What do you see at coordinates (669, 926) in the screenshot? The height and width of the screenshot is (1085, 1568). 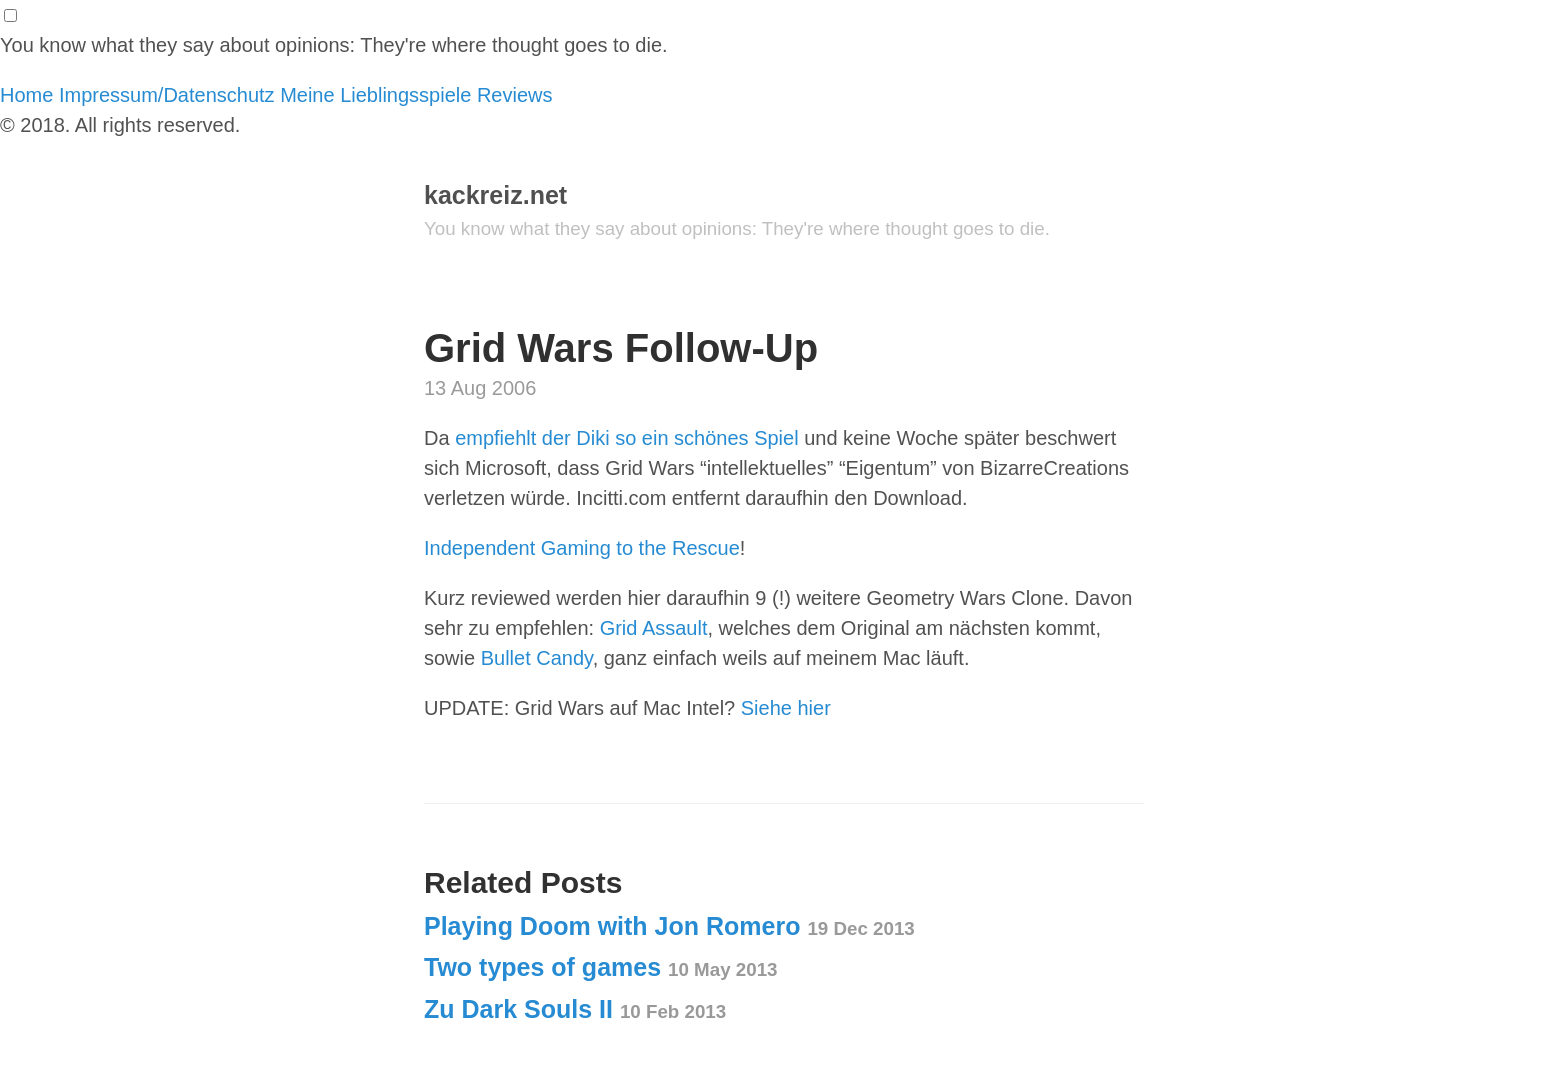 I see `Playing Doom with Jon Romero` at bounding box center [669, 926].